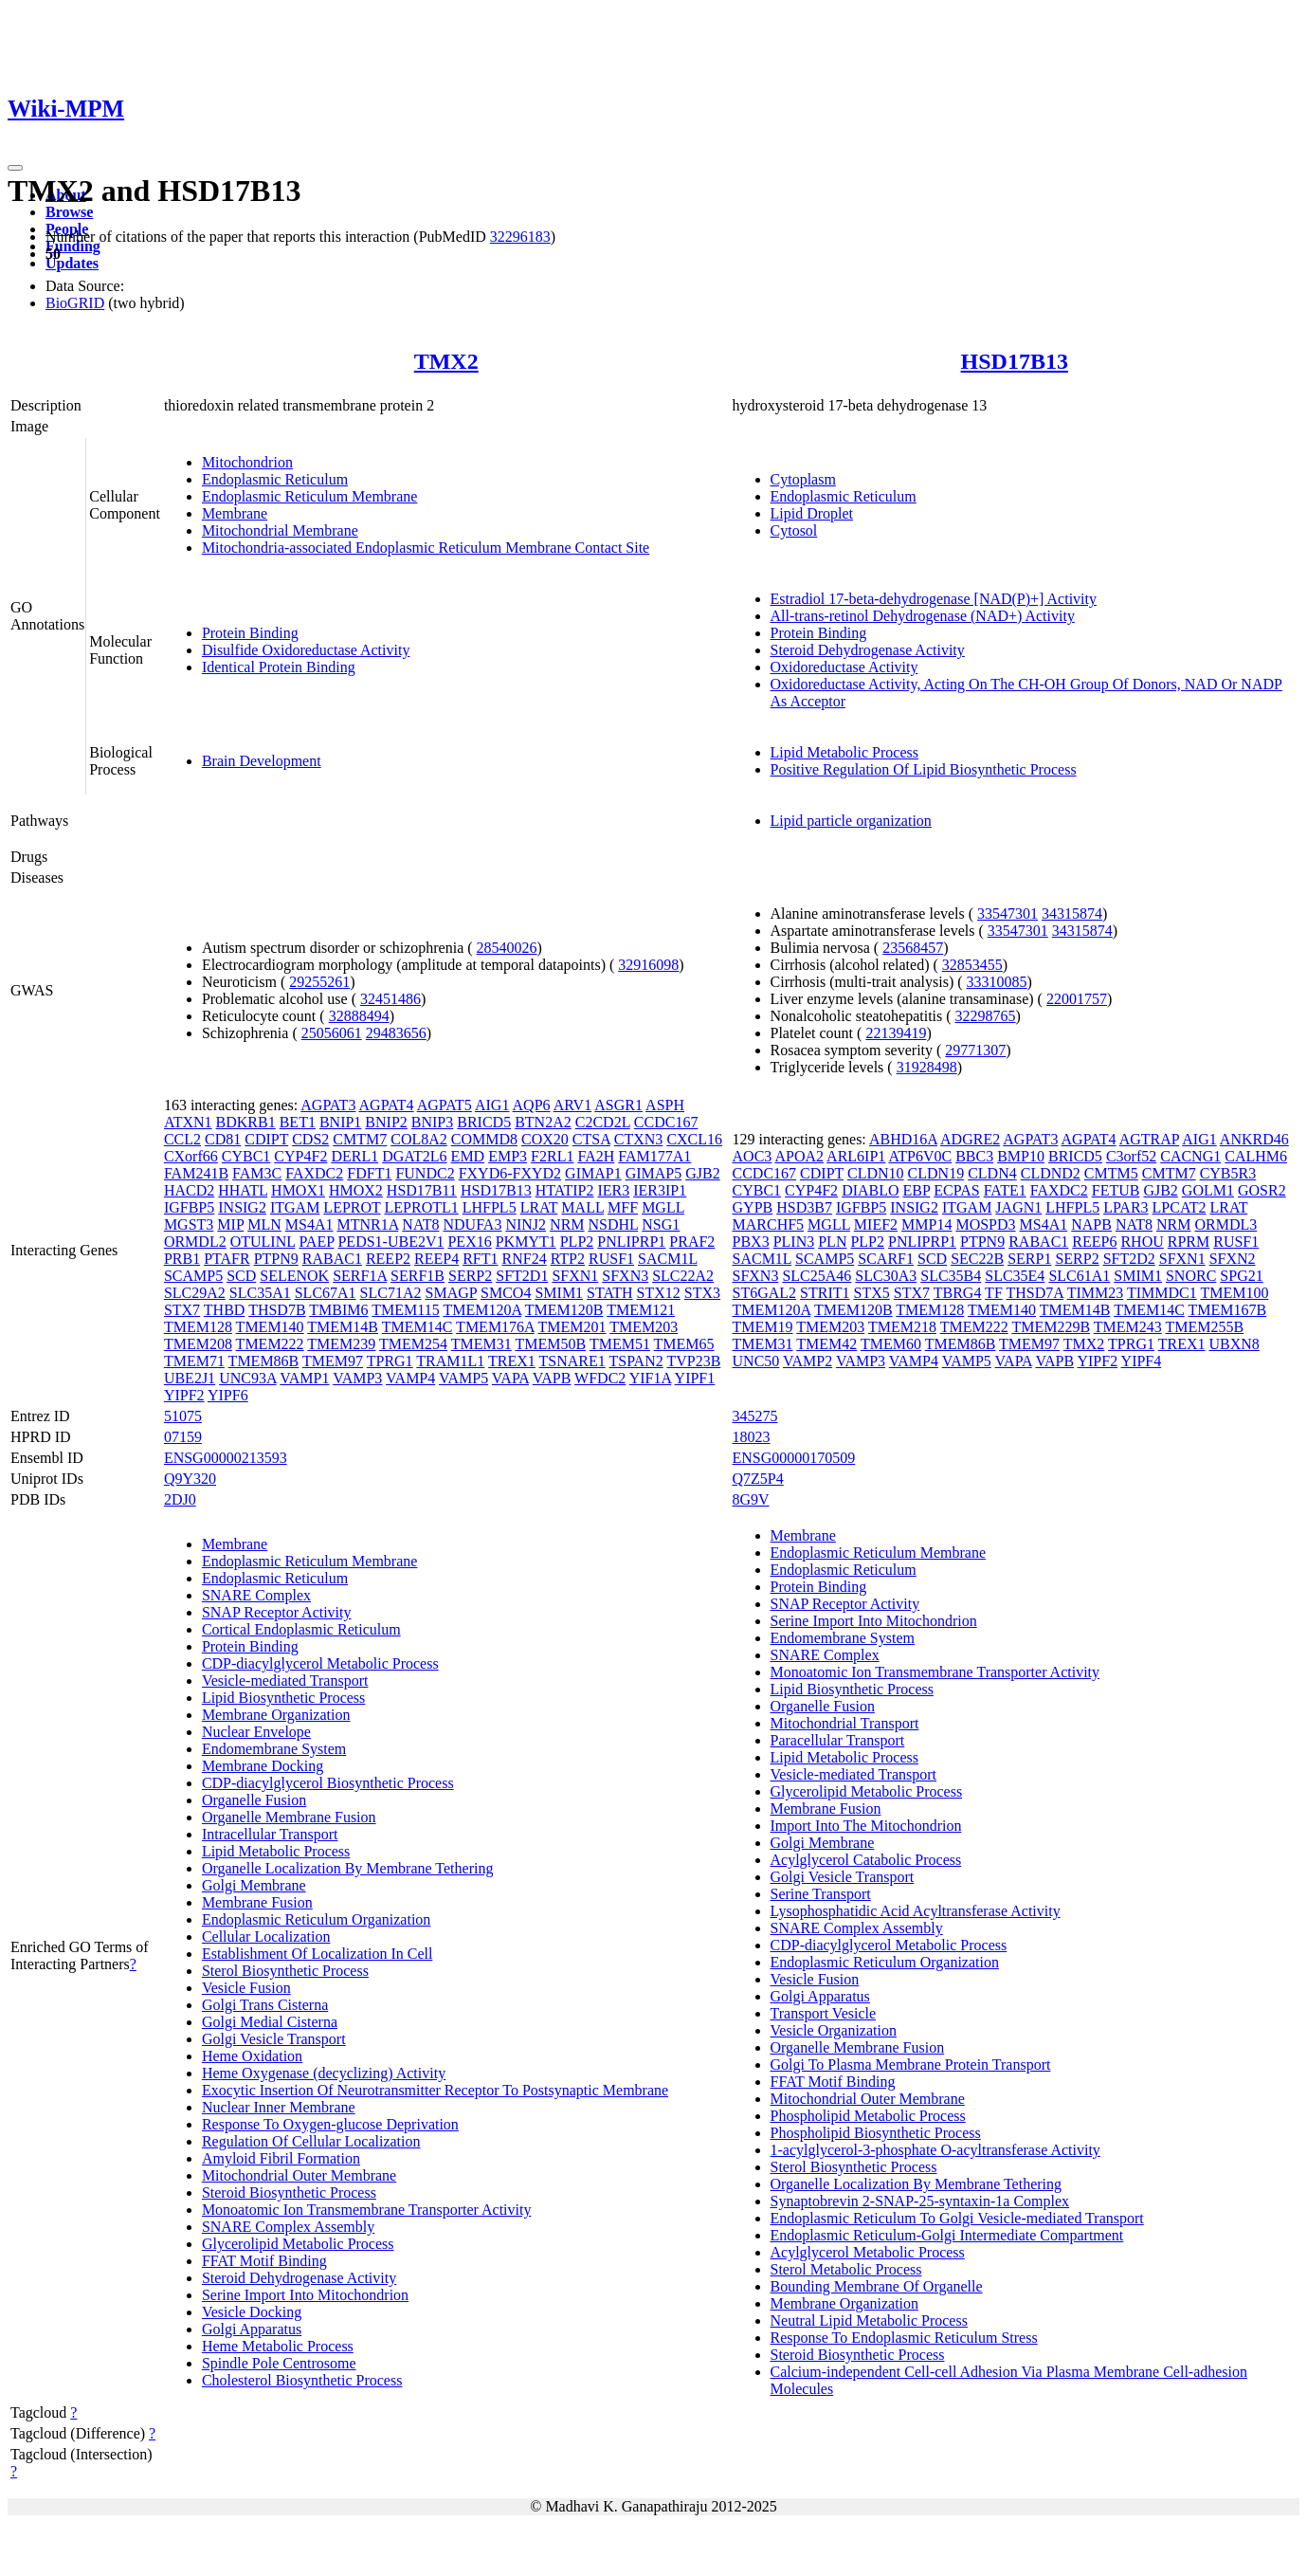  What do you see at coordinates (332, 1361) in the screenshot?
I see `TMEM97` at bounding box center [332, 1361].